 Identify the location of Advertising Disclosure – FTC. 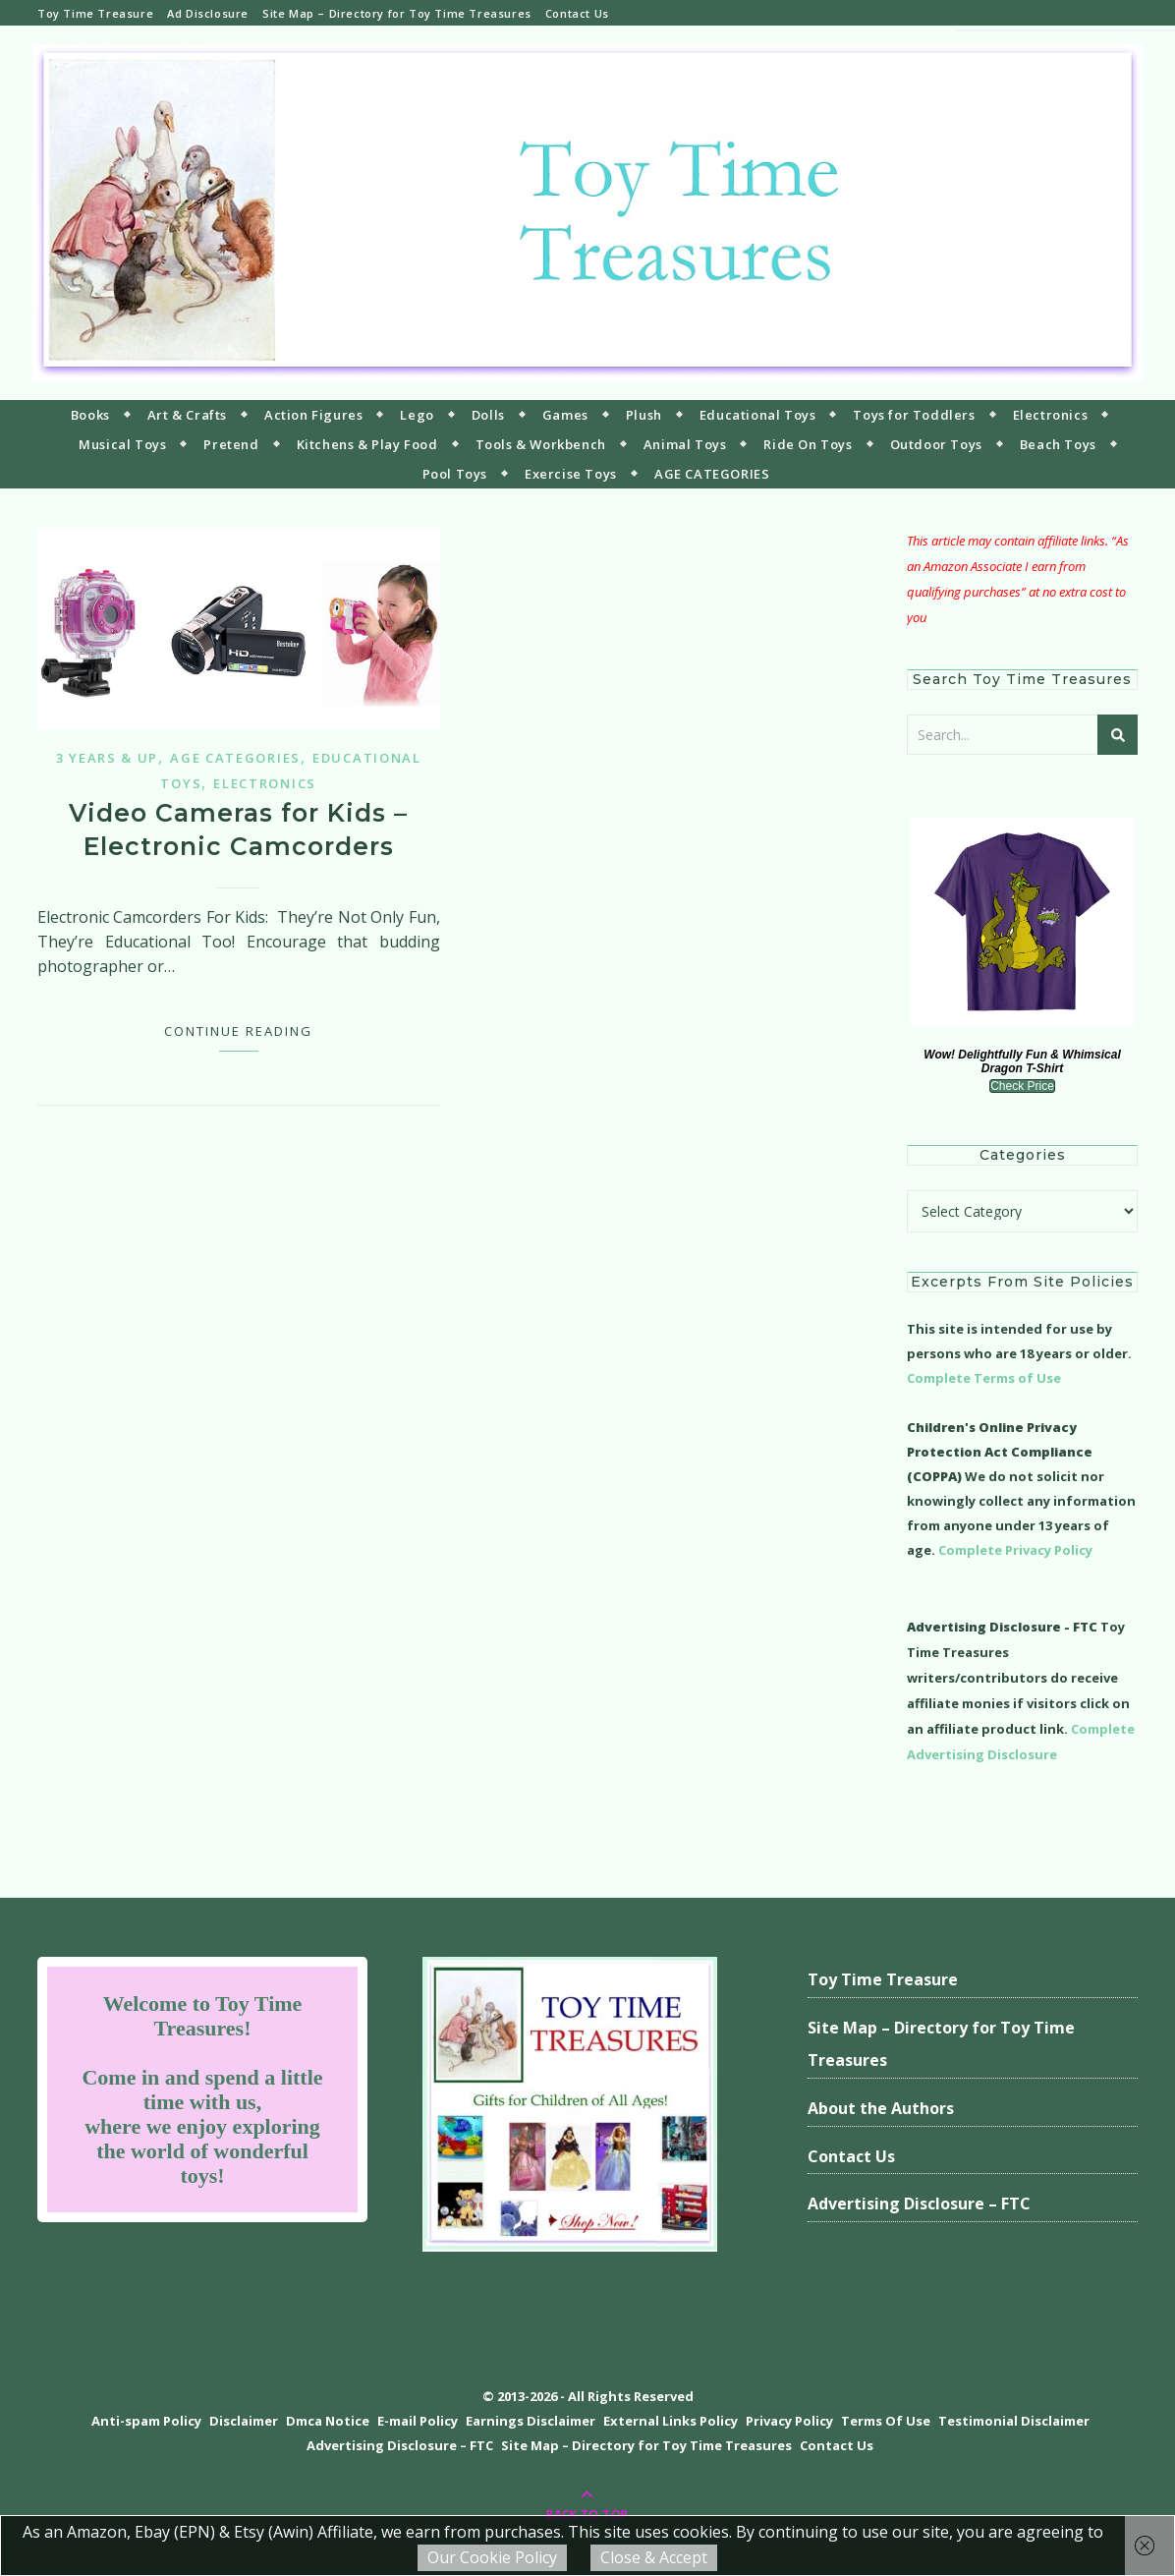
(919, 2203).